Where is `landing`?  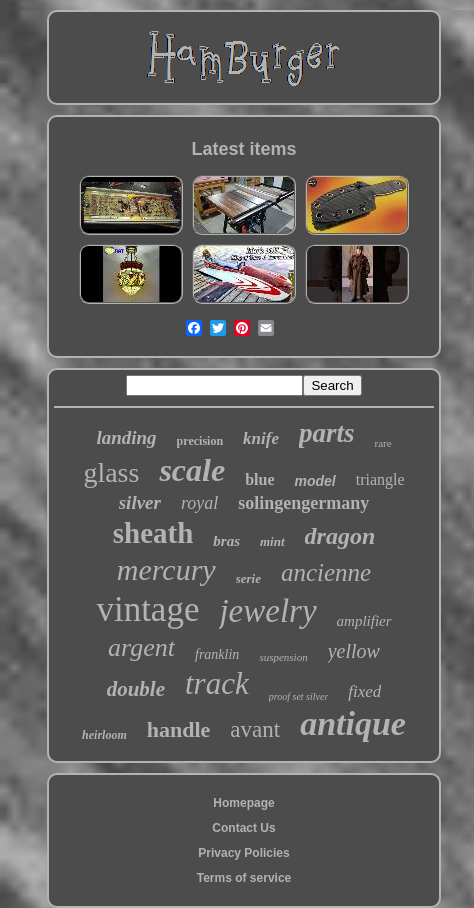
landing is located at coordinates (126, 437).